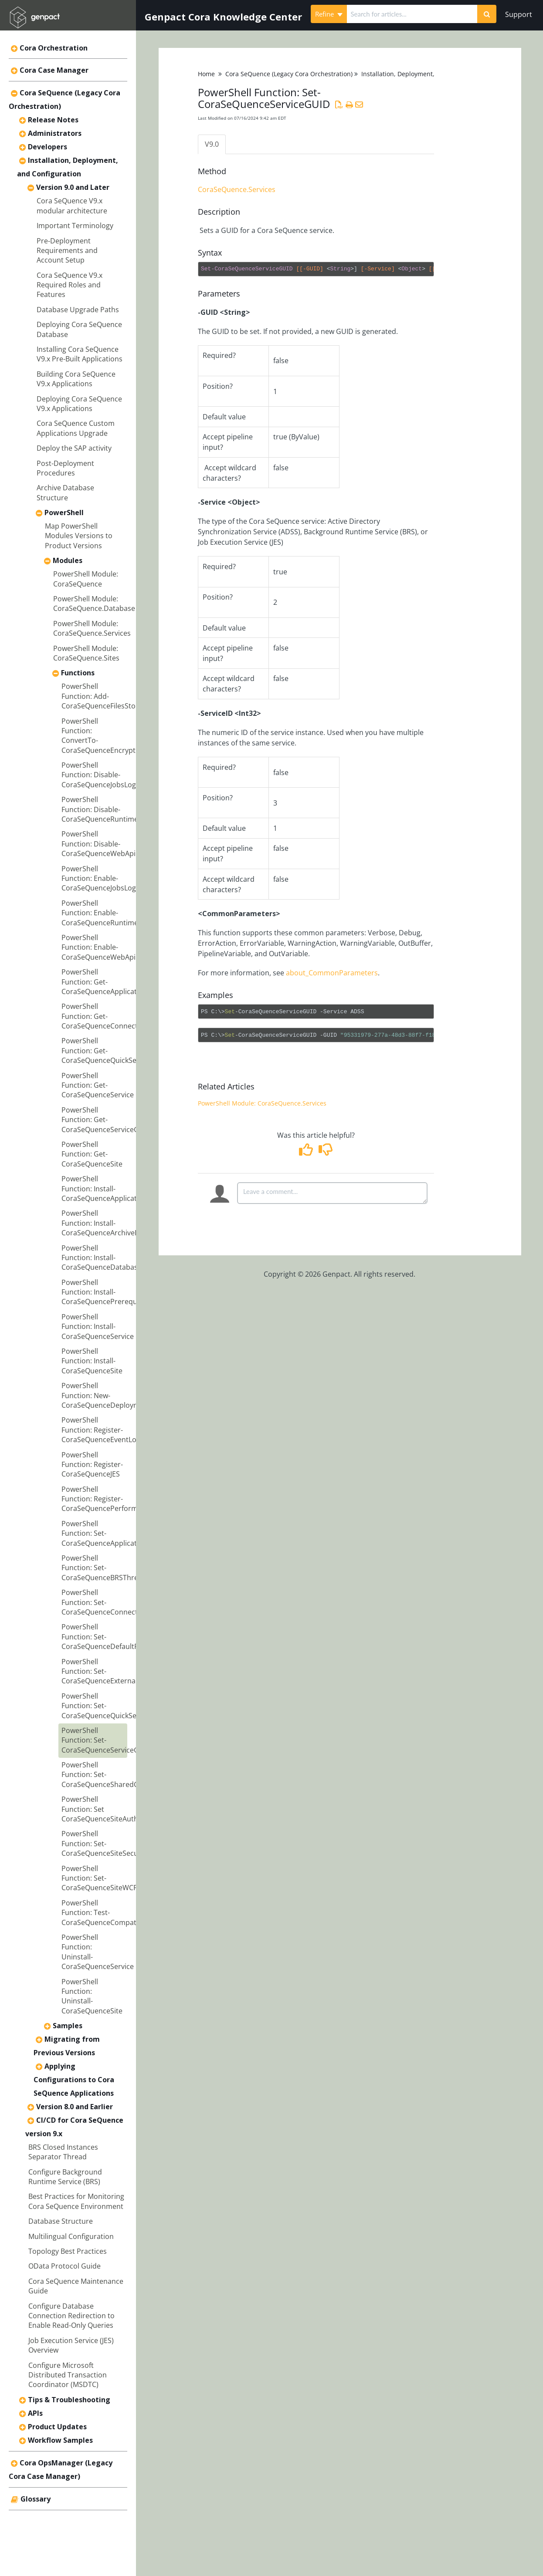  Describe the element at coordinates (85, 578) in the screenshot. I see `PowerShell Module: CoraSeQuence` at that location.